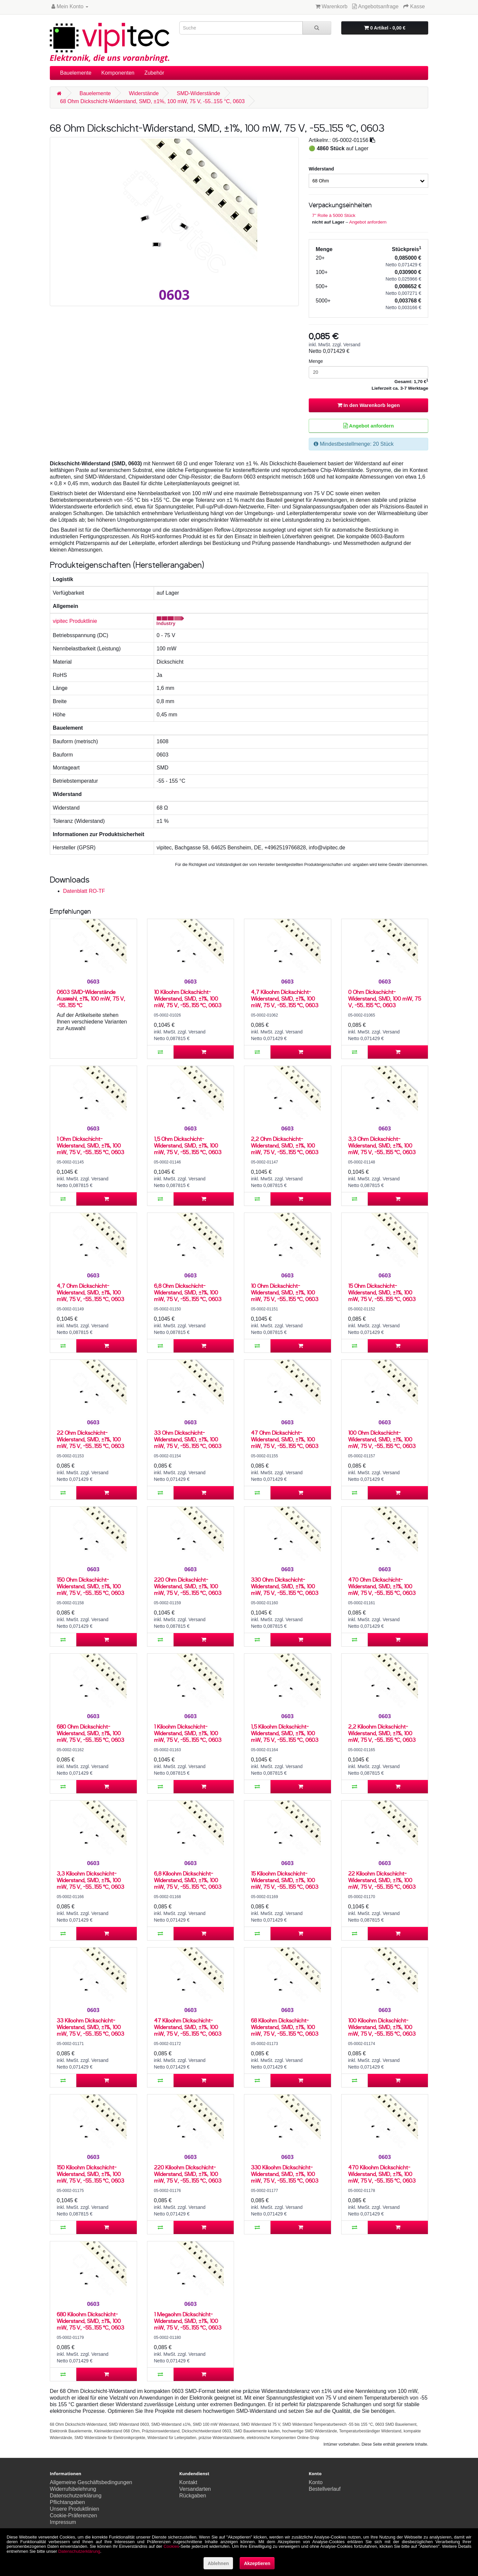 The image size is (478, 2576). I want to click on 1,5 Kiloohm Dickschicht-Widerstand, SMD, ±1%, 100 mW, 75 V, -55..155 °C, 0603, so click(284, 1733).